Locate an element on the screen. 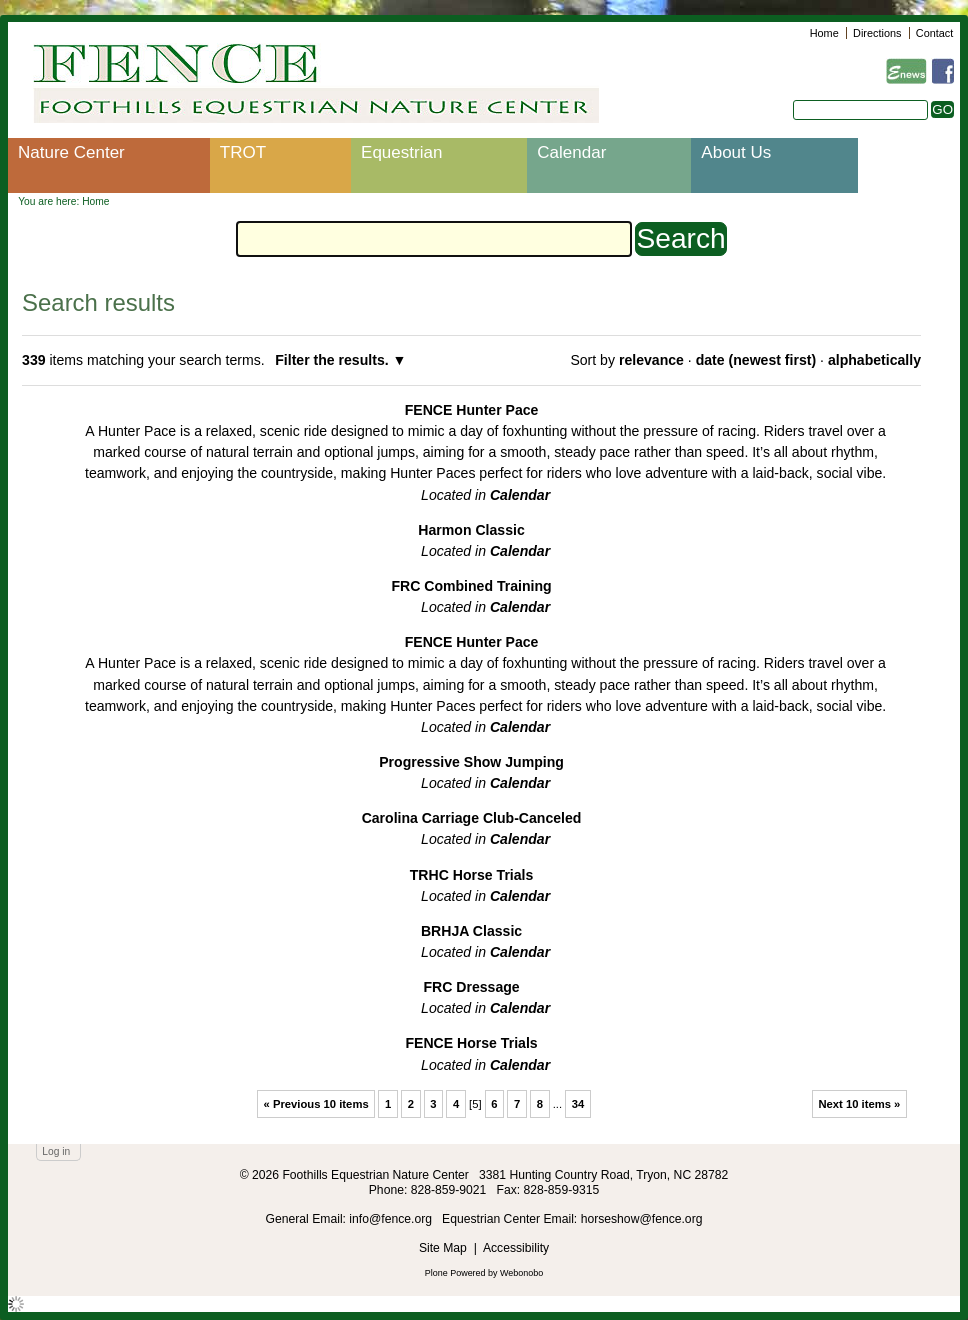 The width and height of the screenshot is (968, 1320). alphabetically is located at coordinates (874, 360).